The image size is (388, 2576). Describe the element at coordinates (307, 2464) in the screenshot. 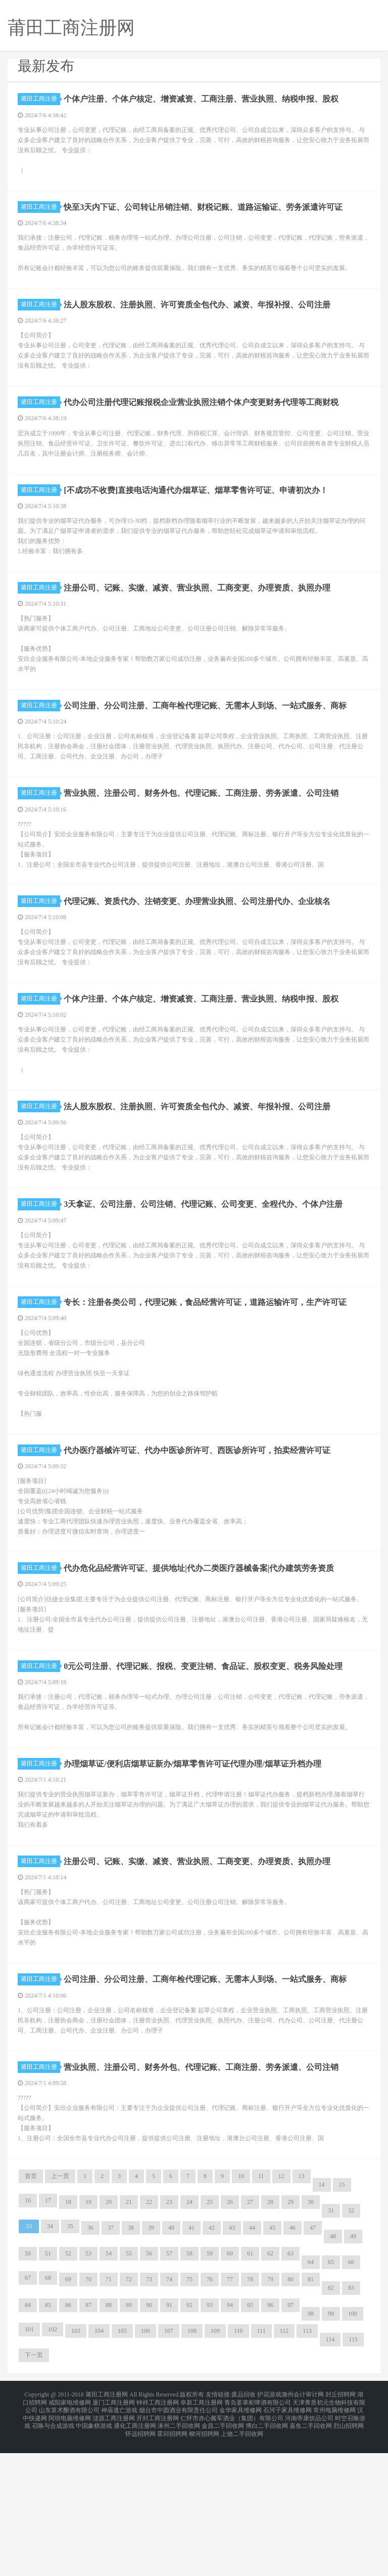

I see `113` at that location.